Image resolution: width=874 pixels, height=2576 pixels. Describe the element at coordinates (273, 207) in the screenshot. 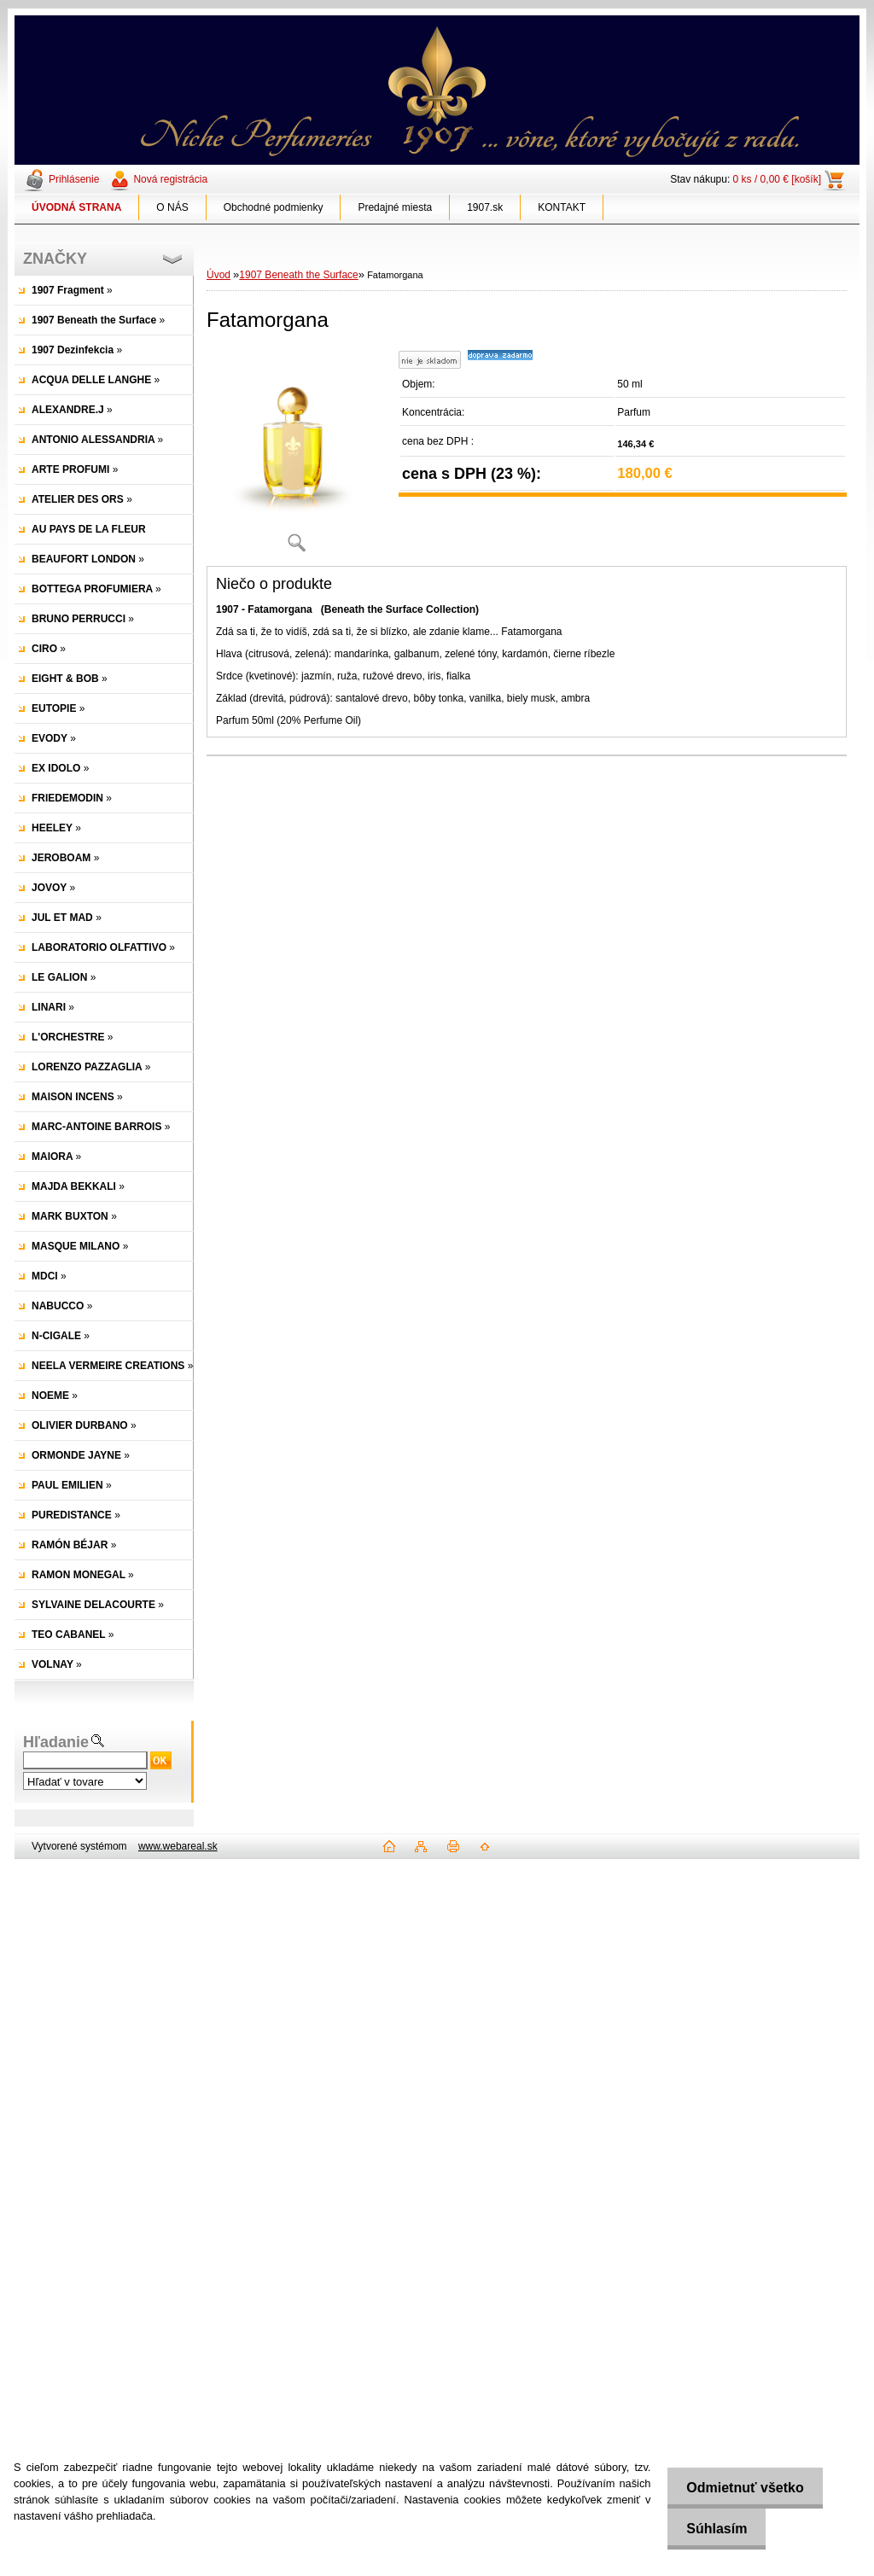

I see `Obchodné podmienky` at that location.